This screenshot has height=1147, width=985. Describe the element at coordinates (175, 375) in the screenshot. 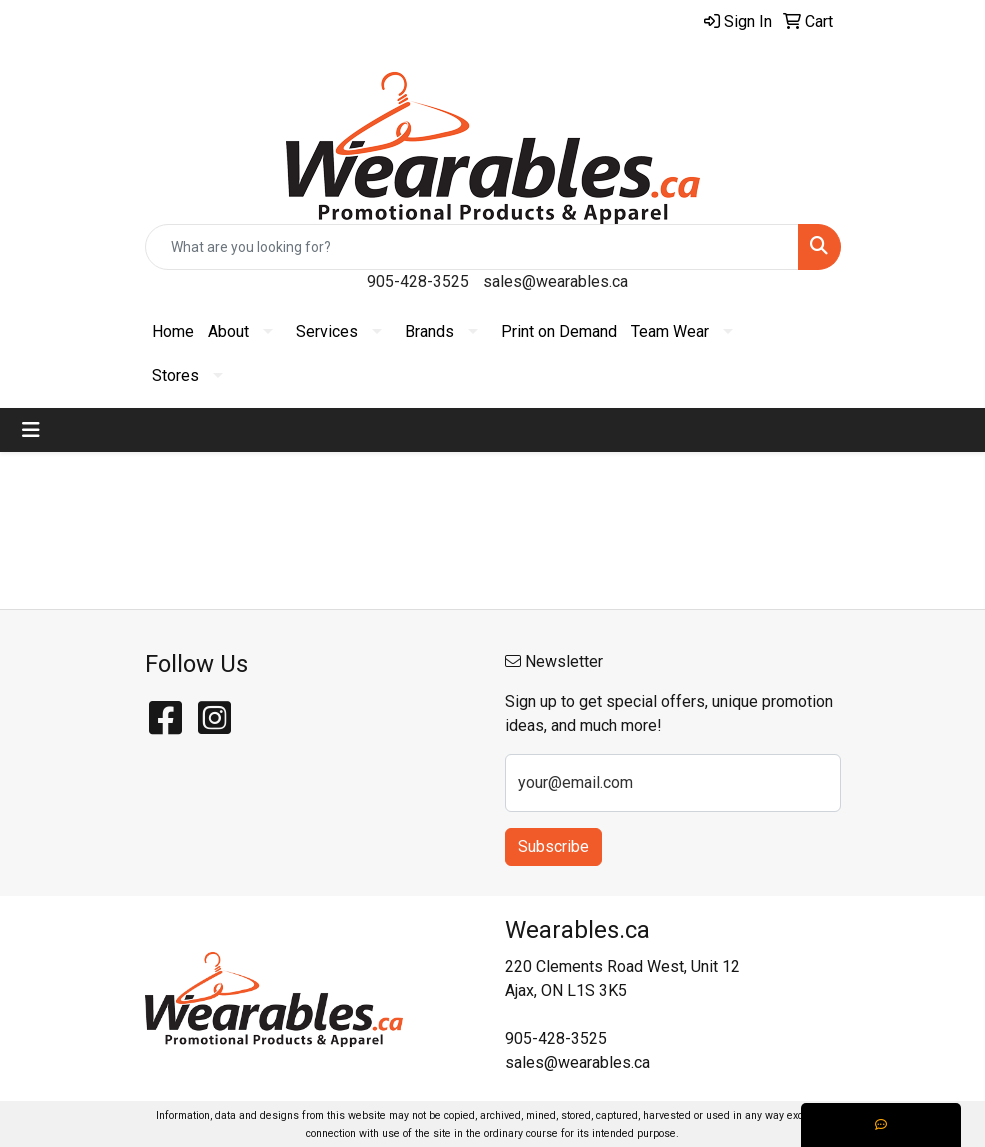

I see `Stores` at that location.